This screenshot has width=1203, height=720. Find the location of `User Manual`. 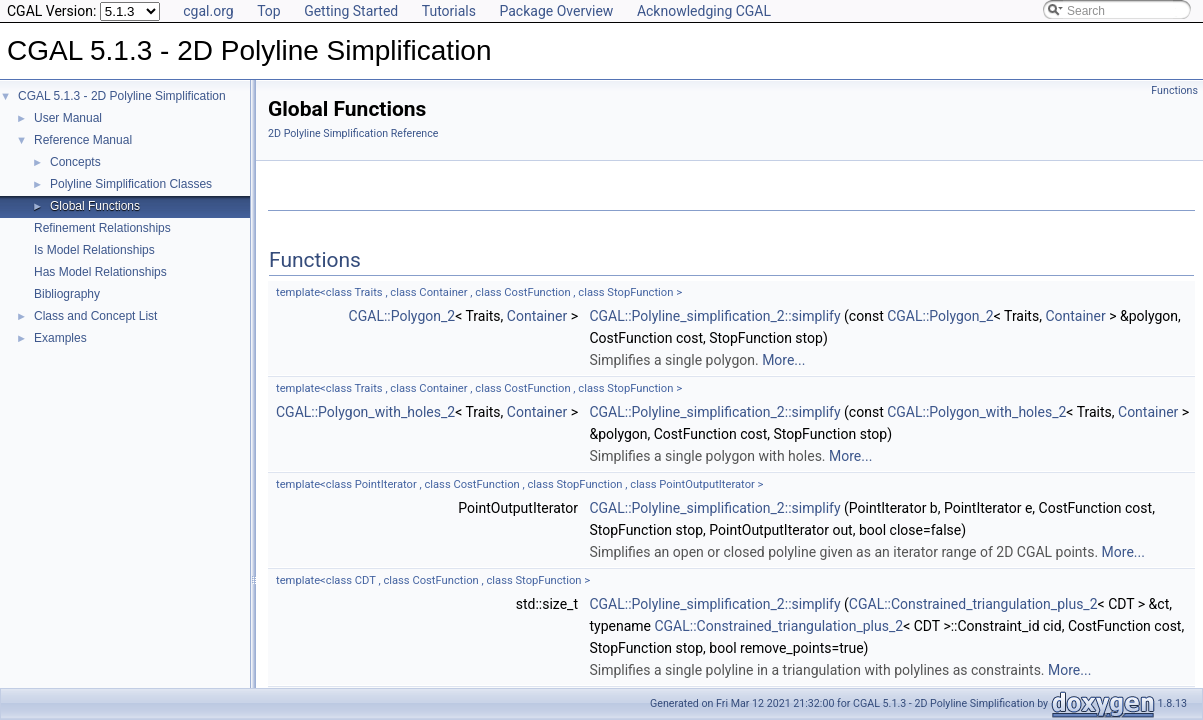

User Manual is located at coordinates (68, 118).